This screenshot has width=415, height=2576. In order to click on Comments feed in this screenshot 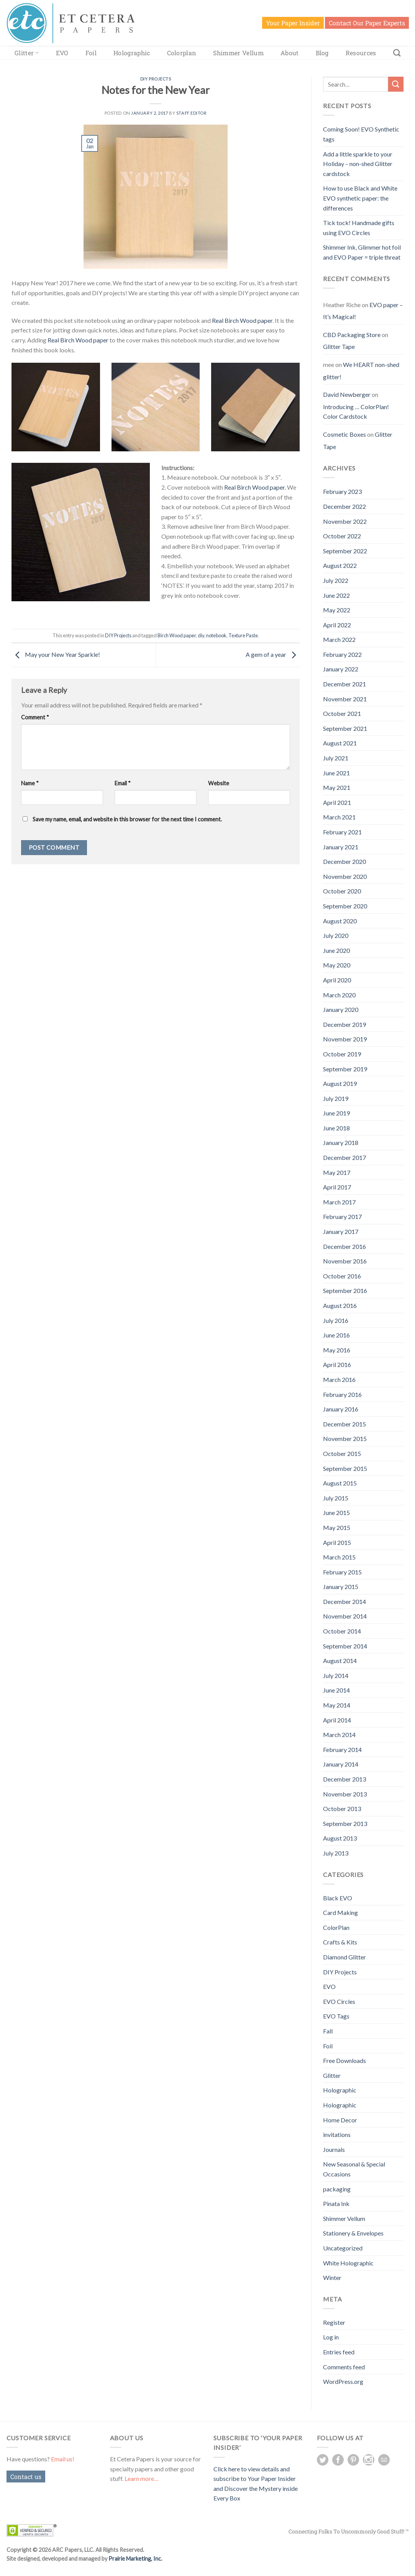, I will do `click(344, 2366)`.